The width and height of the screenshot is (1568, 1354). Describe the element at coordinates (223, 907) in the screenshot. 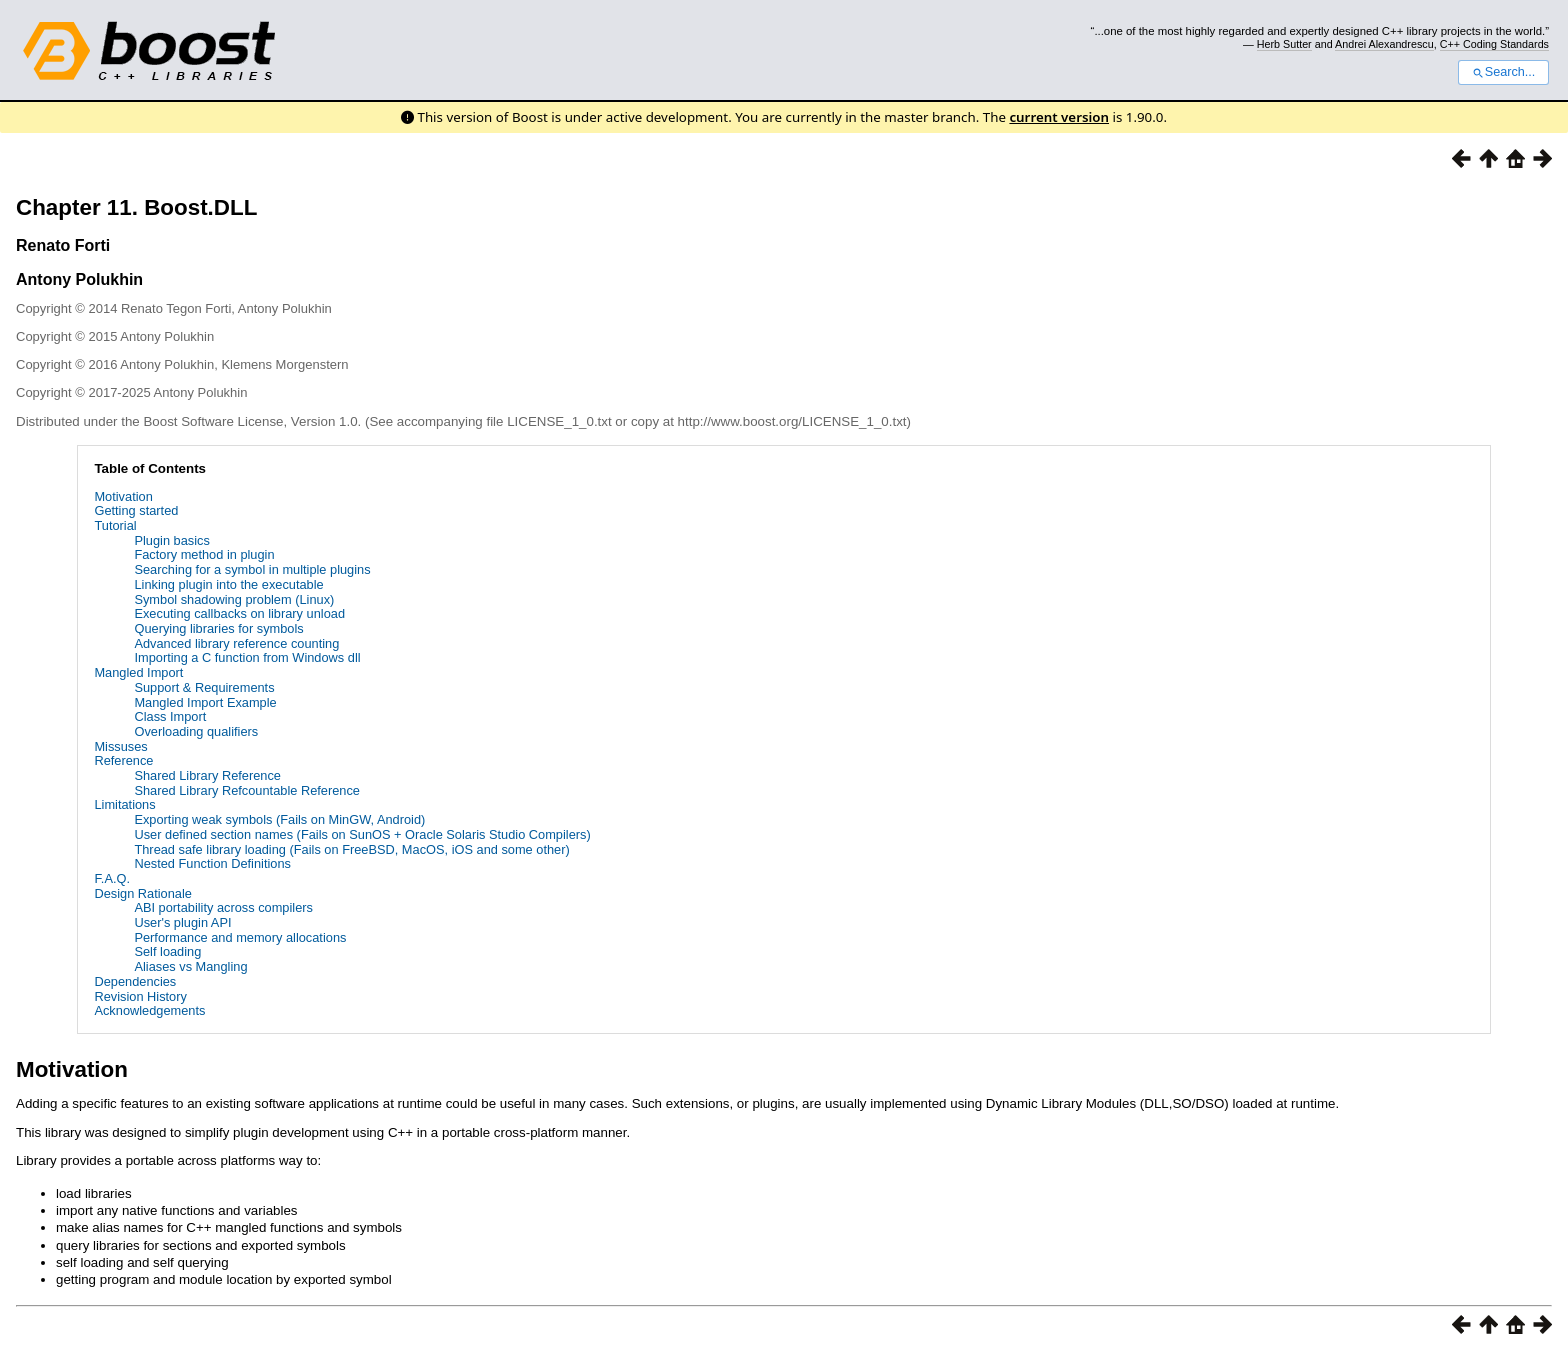

I see `ABI portability across compilers` at that location.